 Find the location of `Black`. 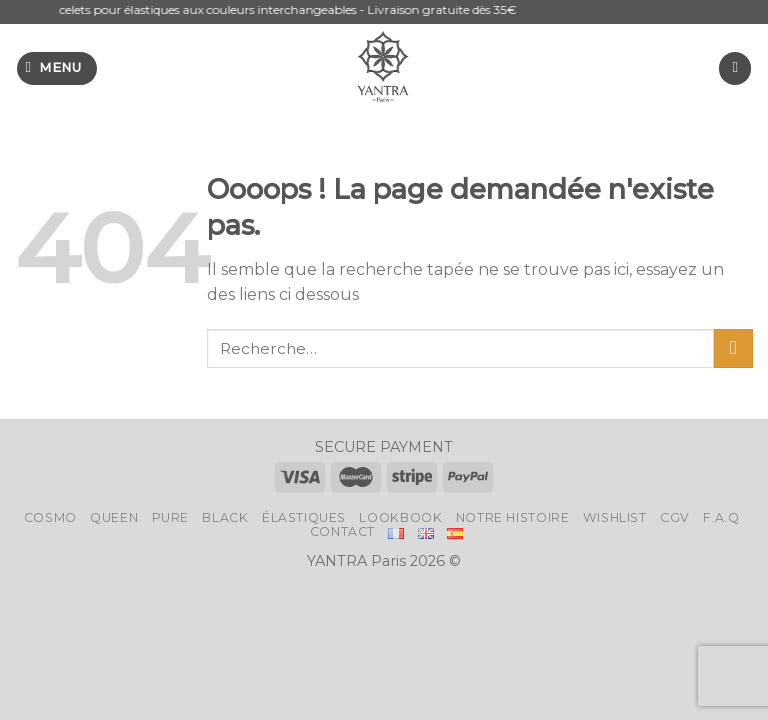

Black is located at coordinates (225, 517).